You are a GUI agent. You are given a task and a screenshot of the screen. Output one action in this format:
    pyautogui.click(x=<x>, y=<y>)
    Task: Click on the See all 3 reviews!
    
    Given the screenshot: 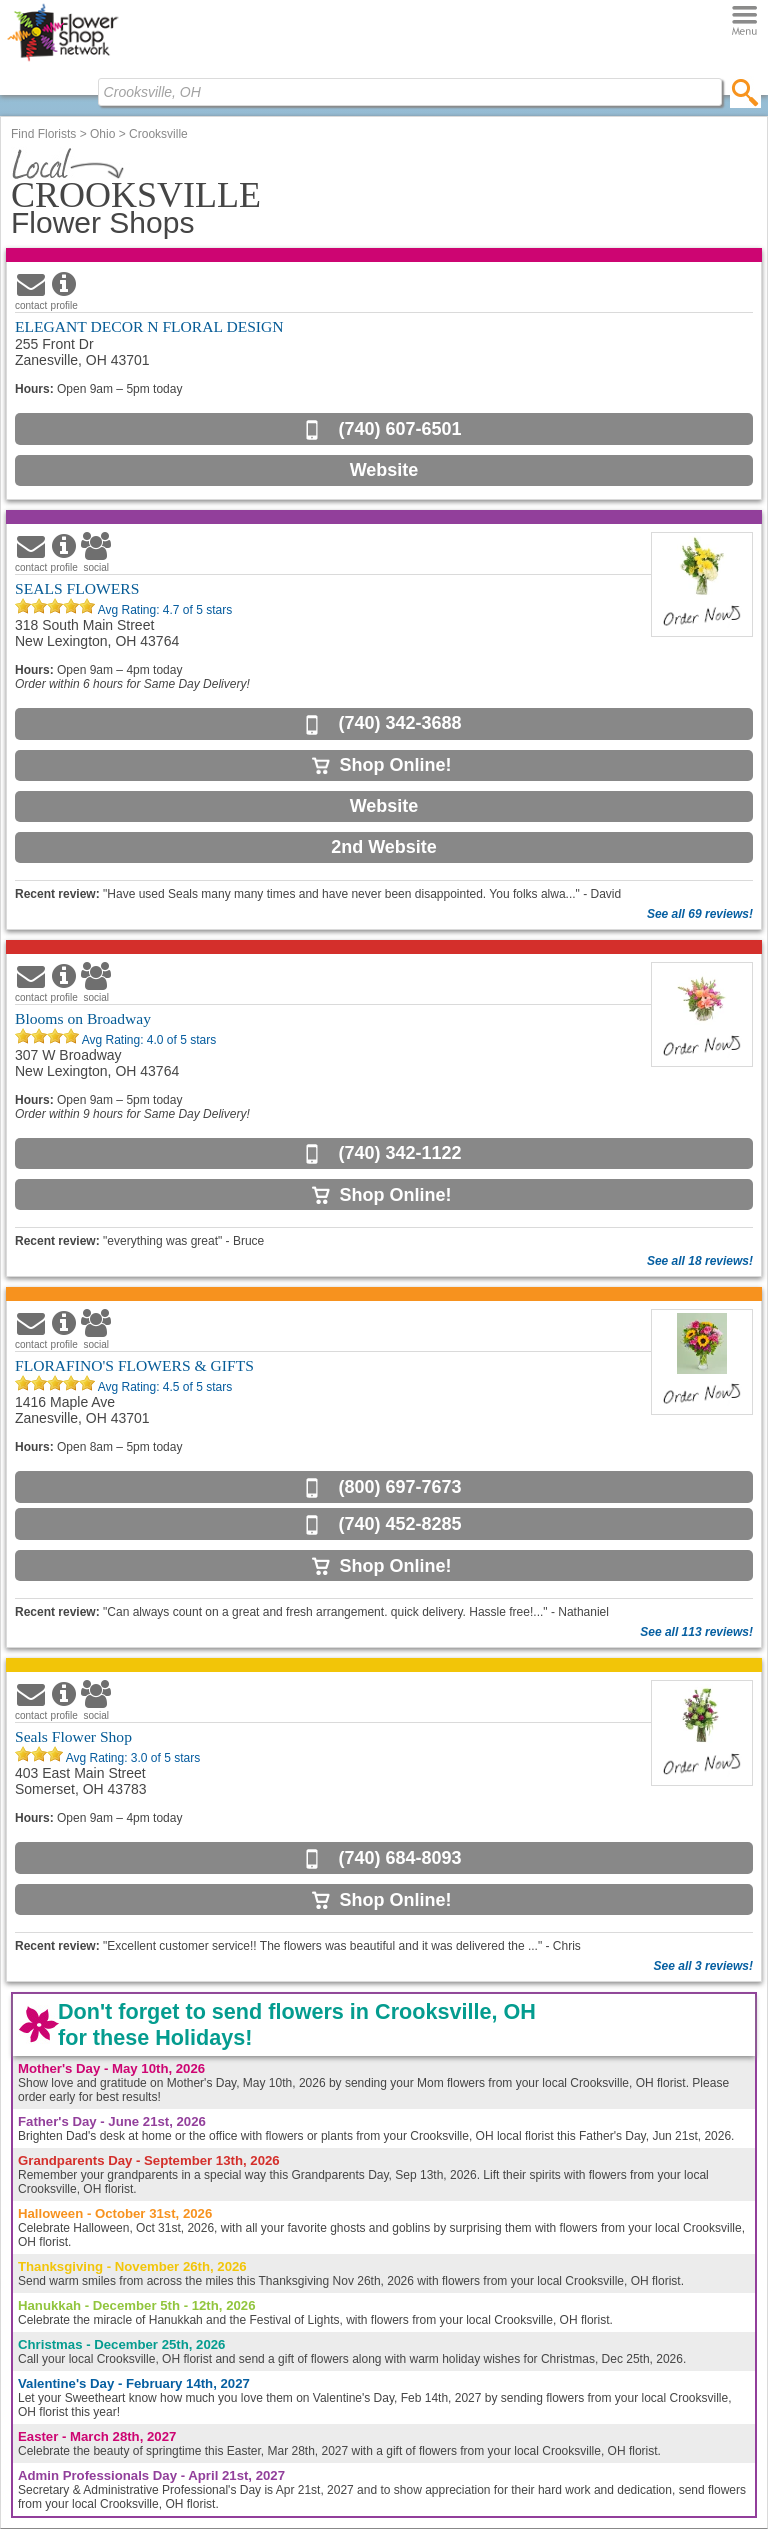 What is the action you would take?
    pyautogui.click(x=703, y=1966)
    